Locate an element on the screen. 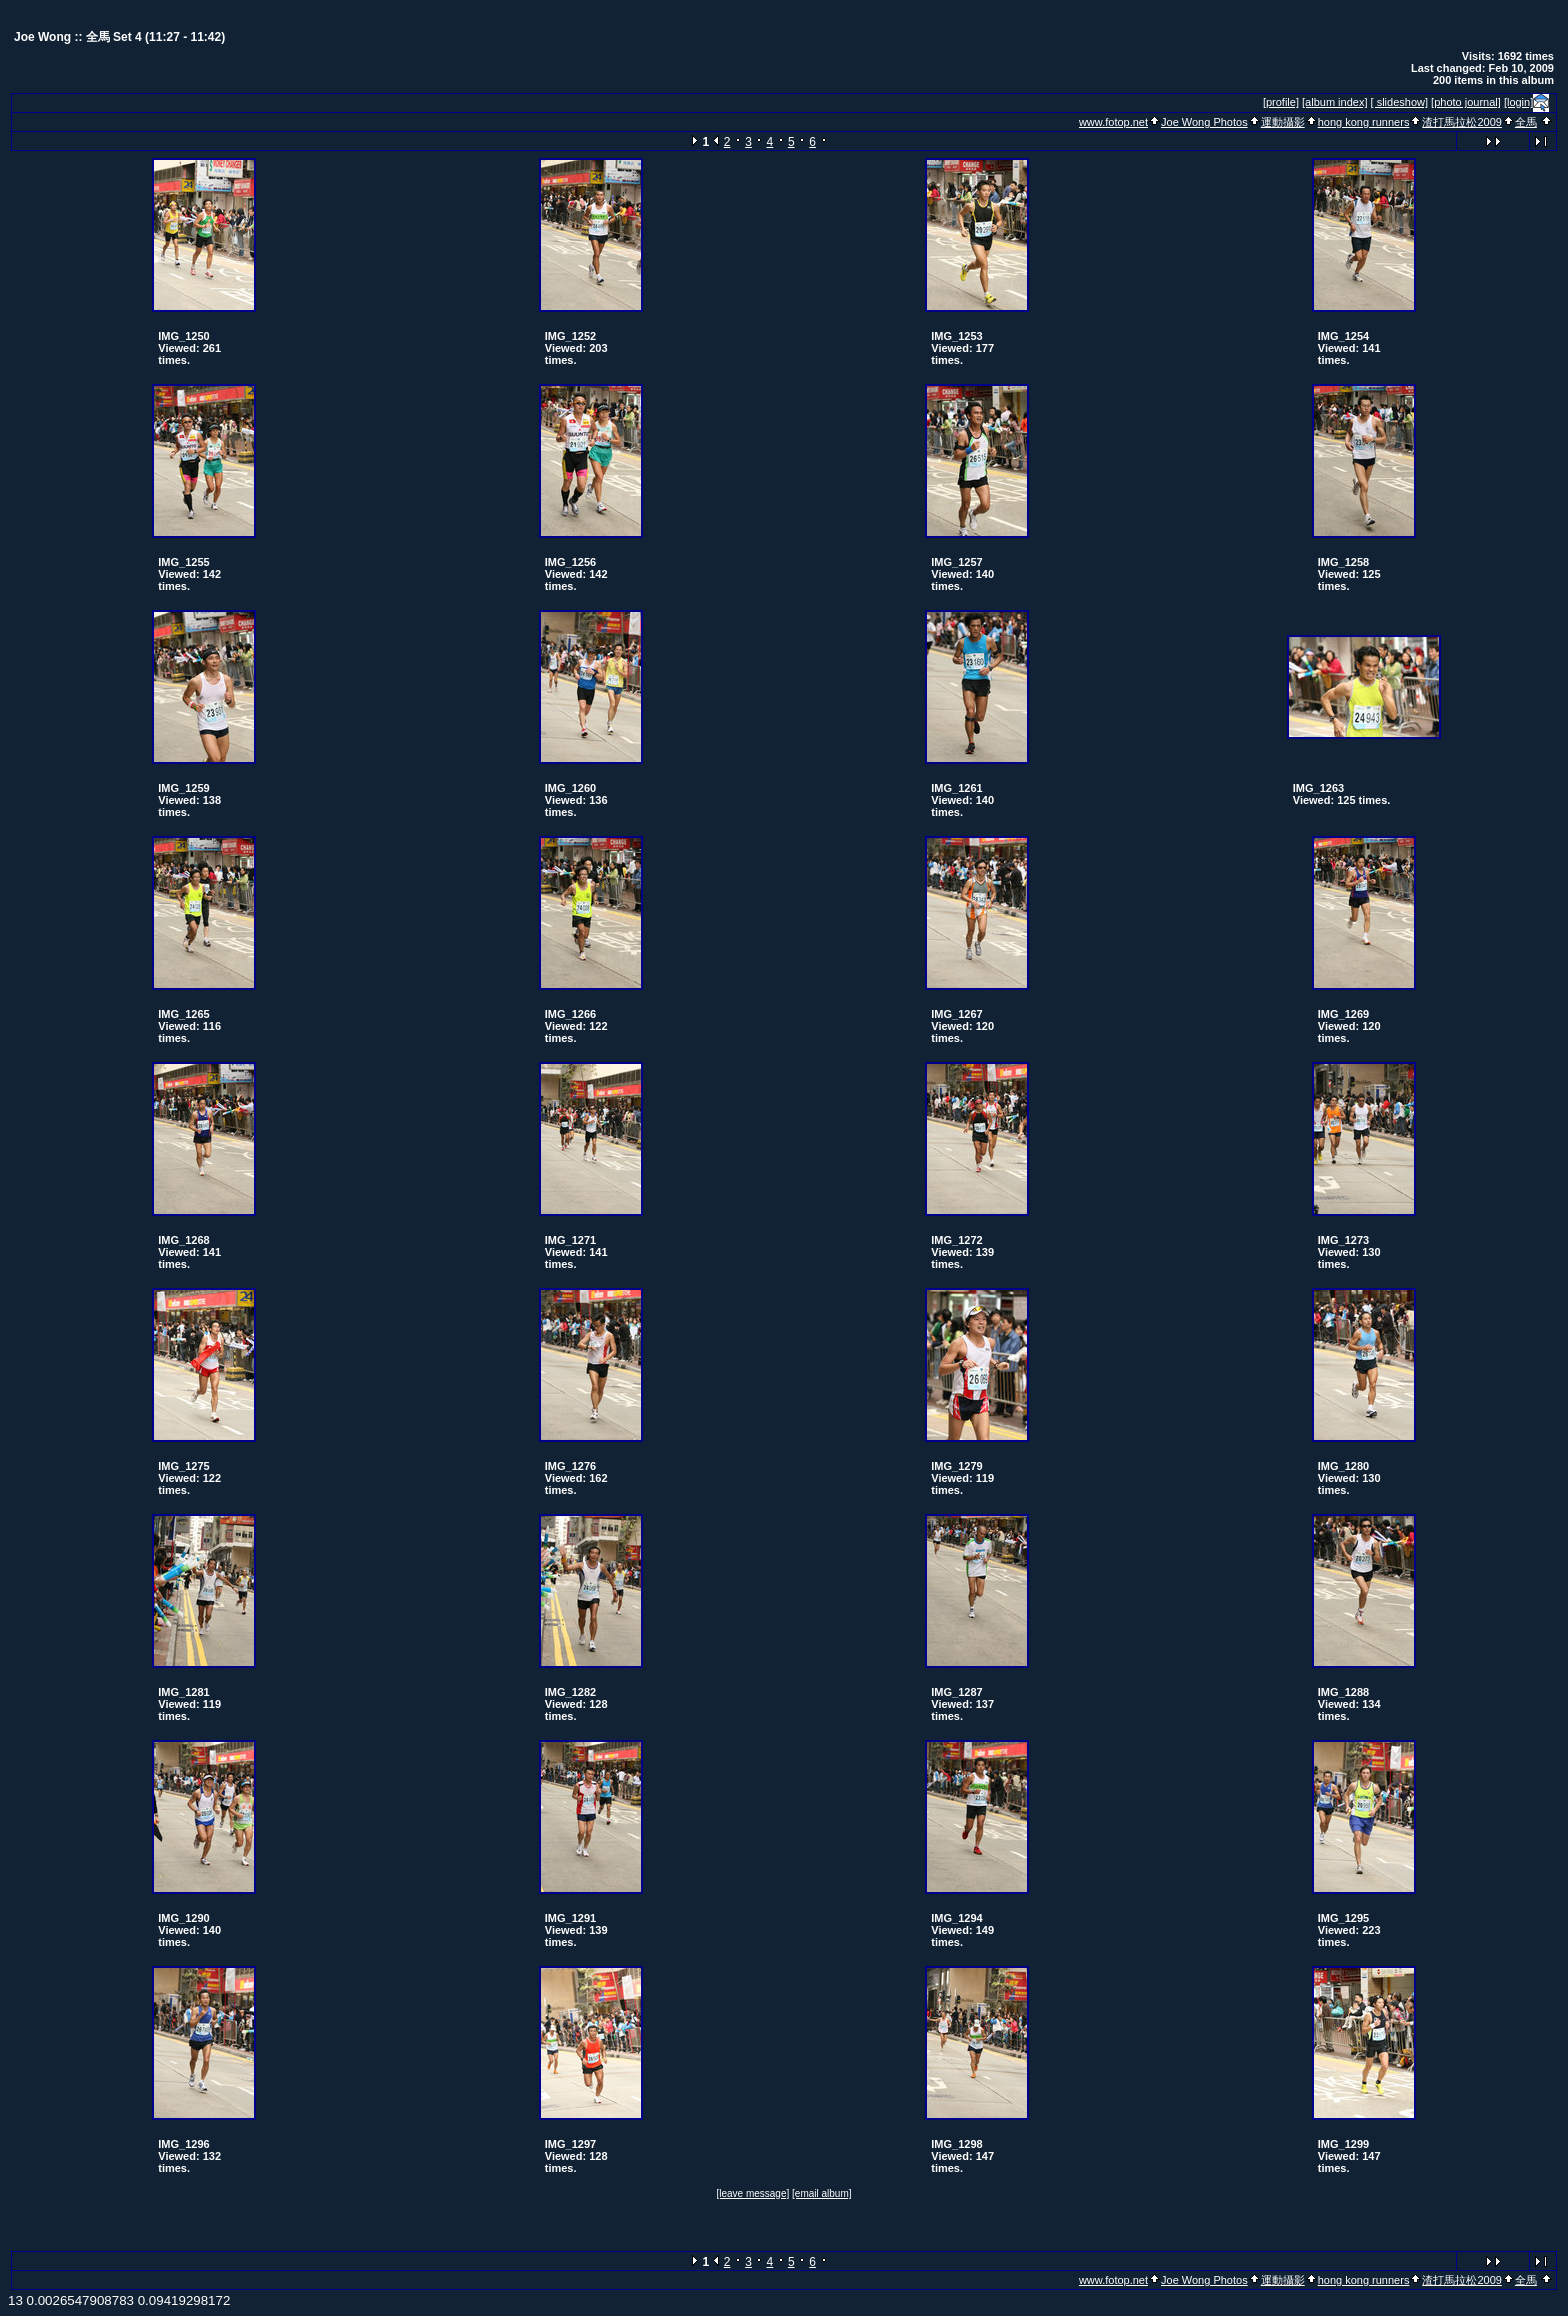 Image resolution: width=1568 pixels, height=2316 pixels. www.fotop.net is located at coordinates (1113, 122).